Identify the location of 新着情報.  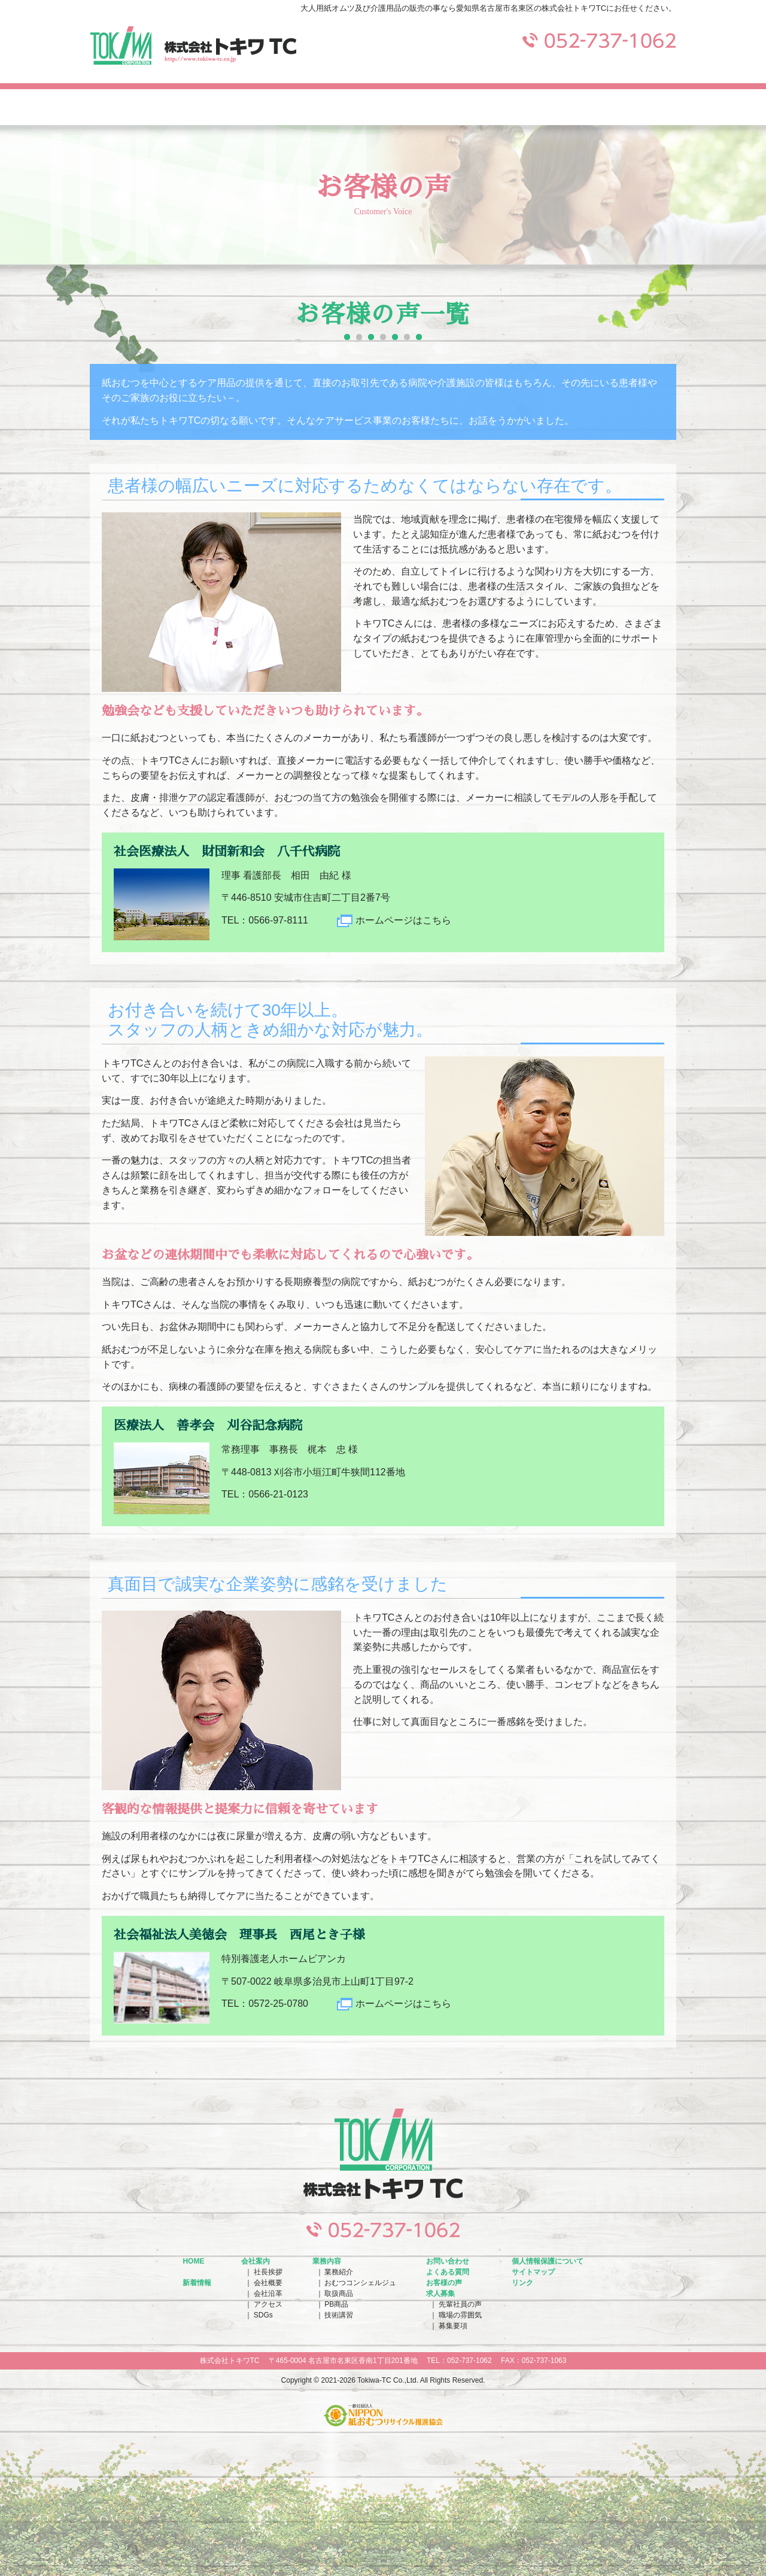
(197, 2283).